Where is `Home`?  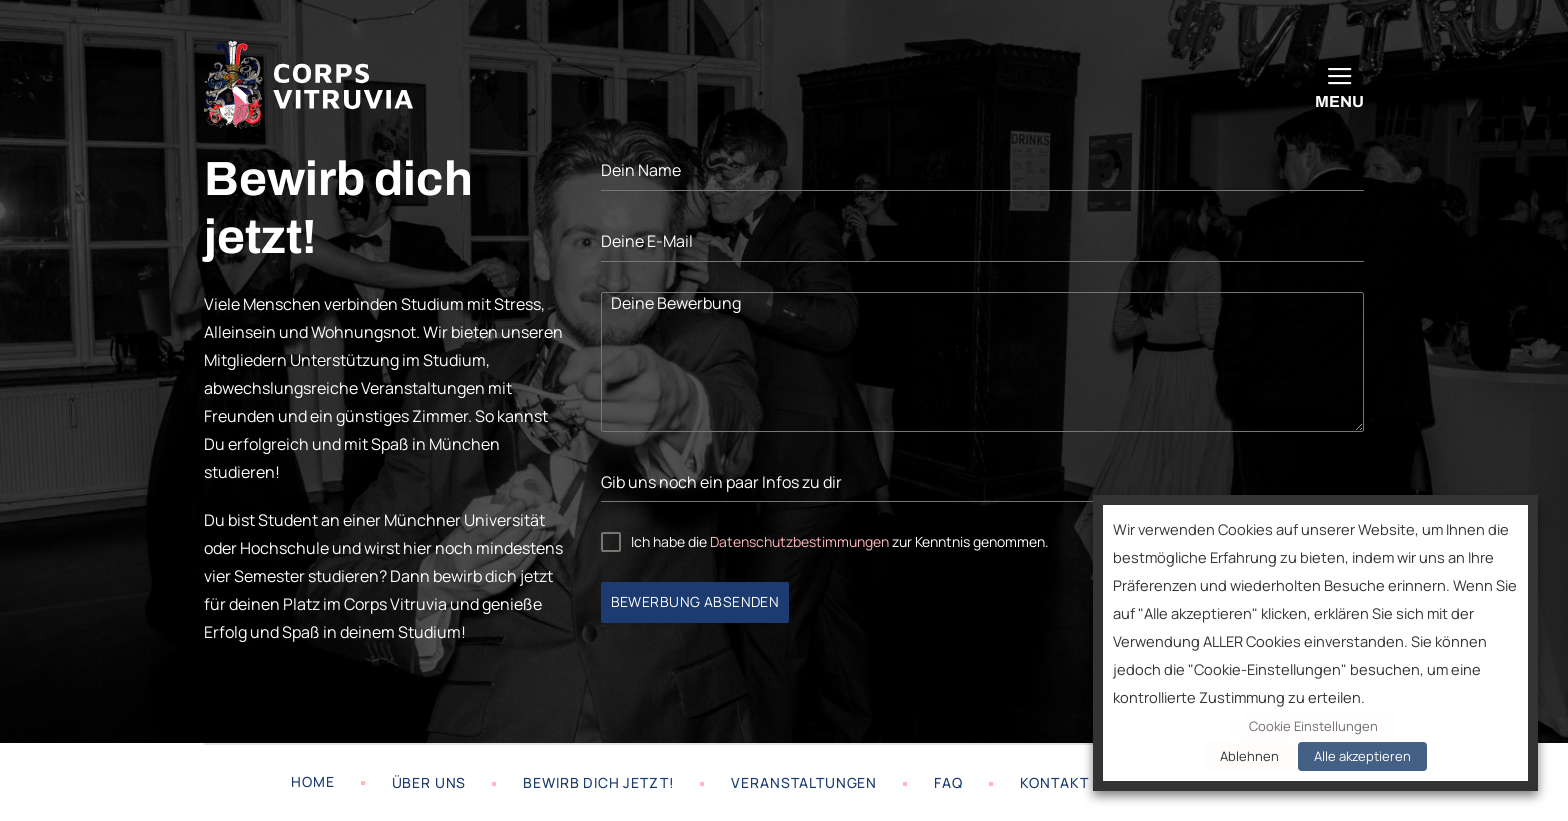
Home is located at coordinates (312, 781).